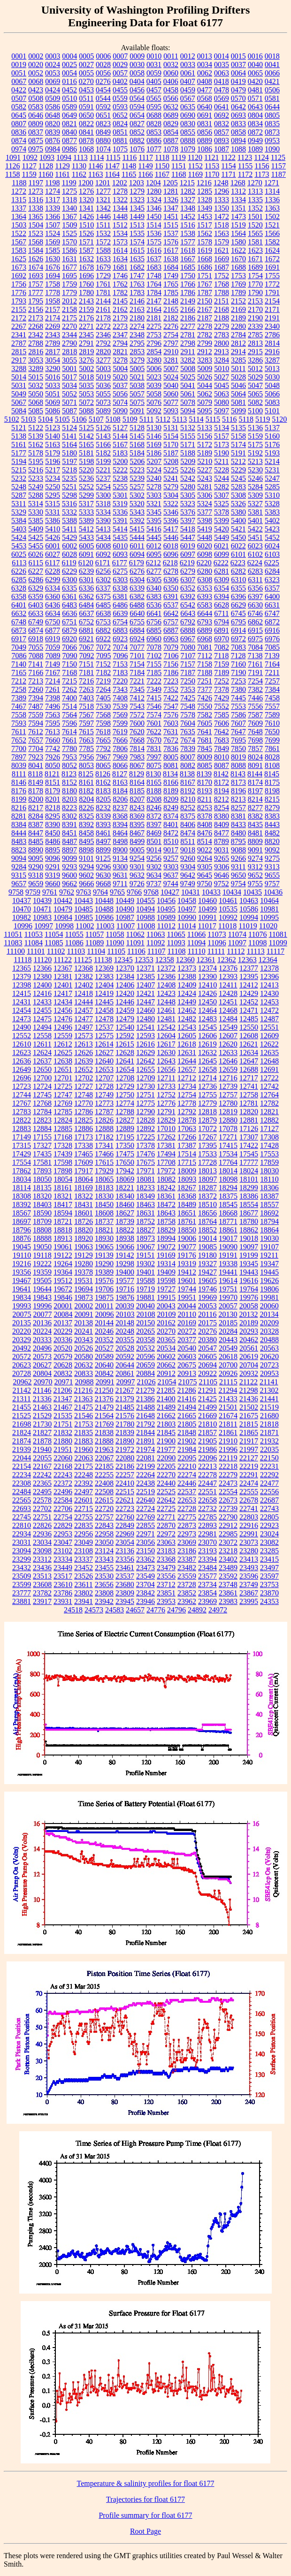 The width and height of the screenshot is (291, 2576). What do you see at coordinates (120, 124) in the screenshot?
I see `0824` at bounding box center [120, 124].